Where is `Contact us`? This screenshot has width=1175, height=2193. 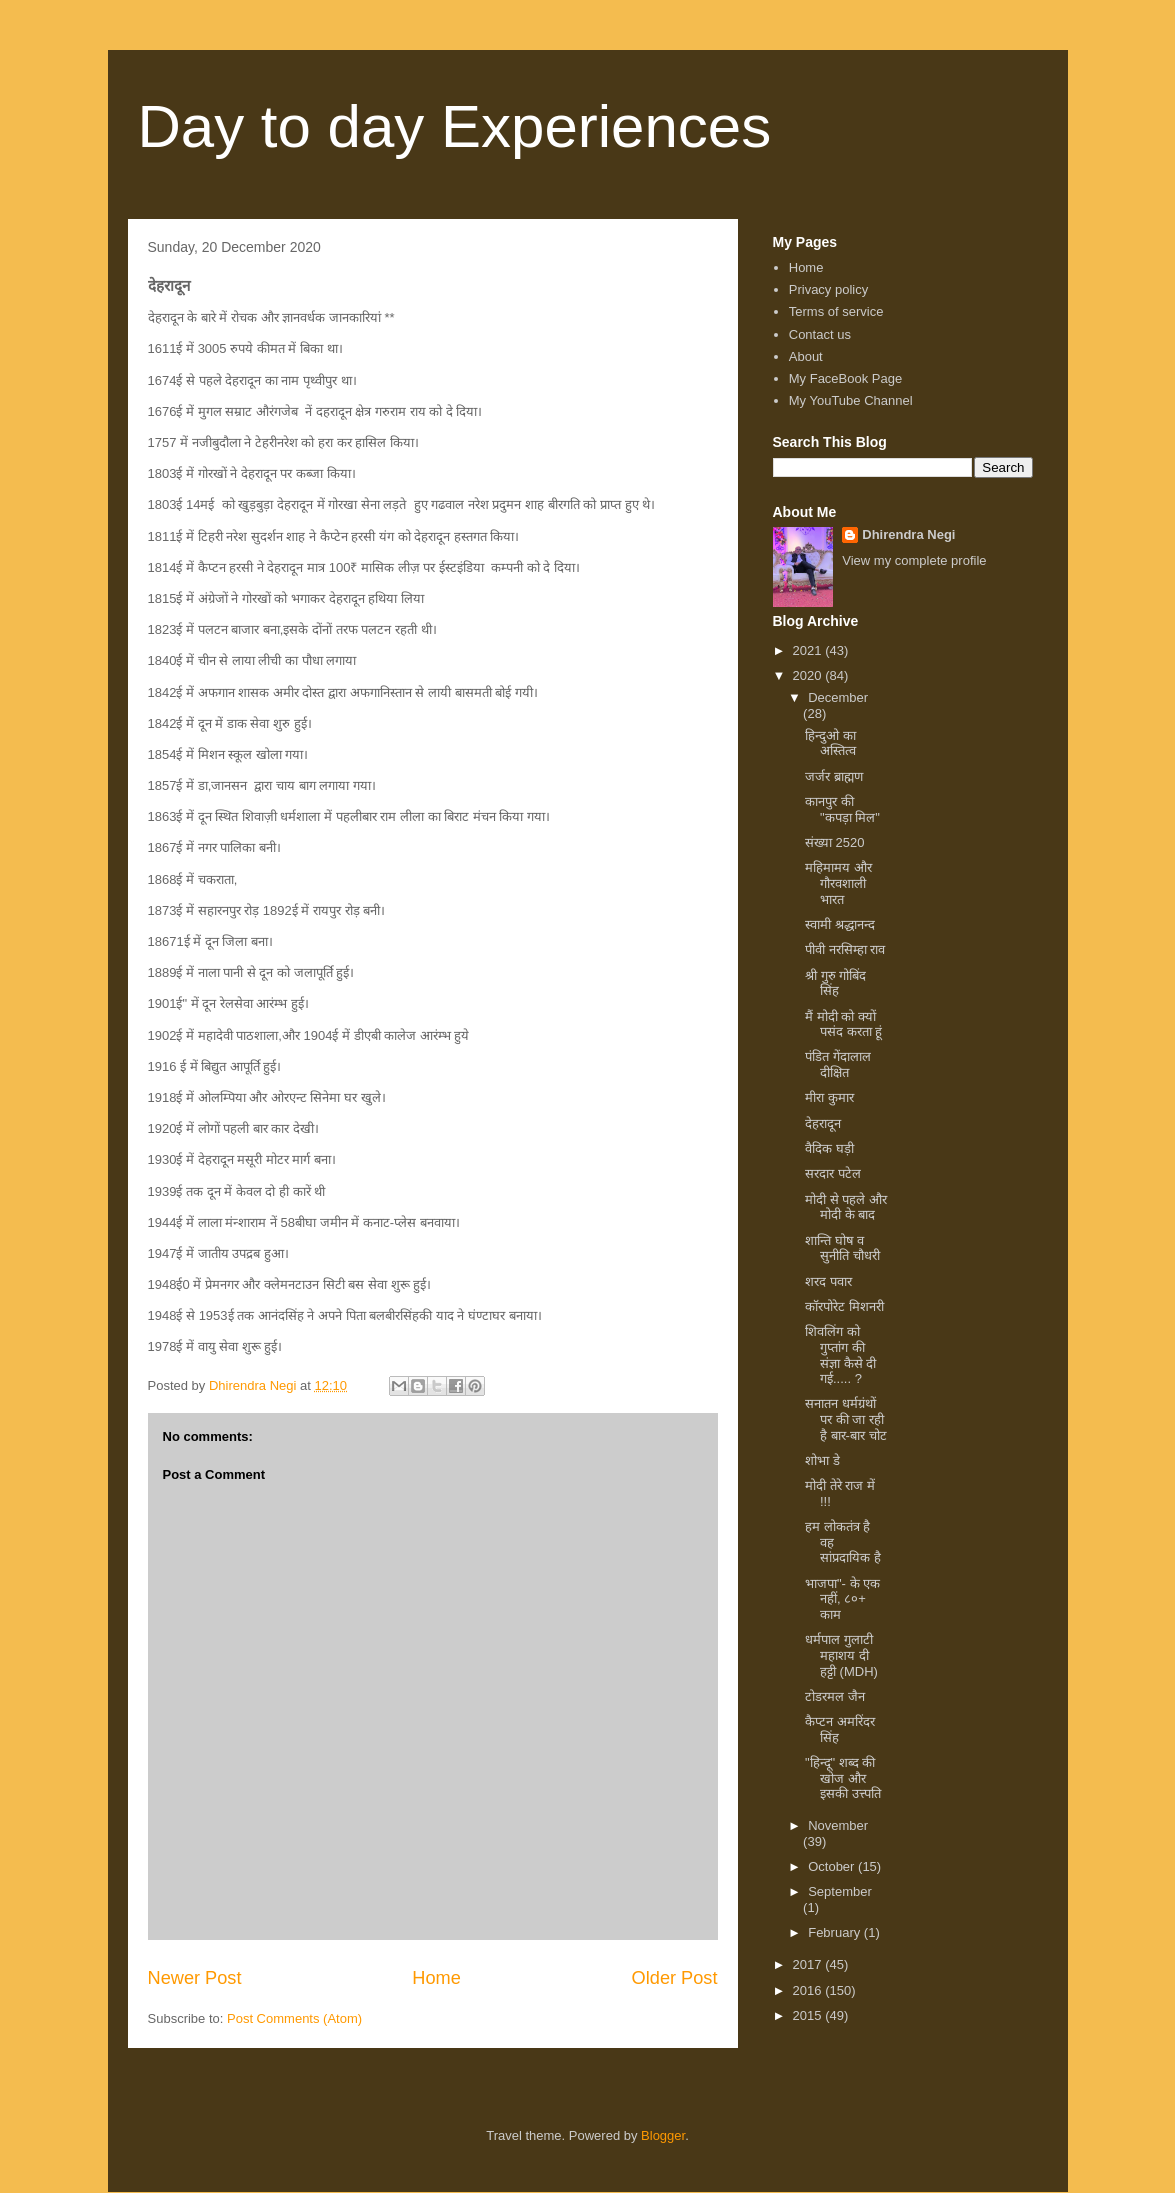
Contact us is located at coordinates (820, 334).